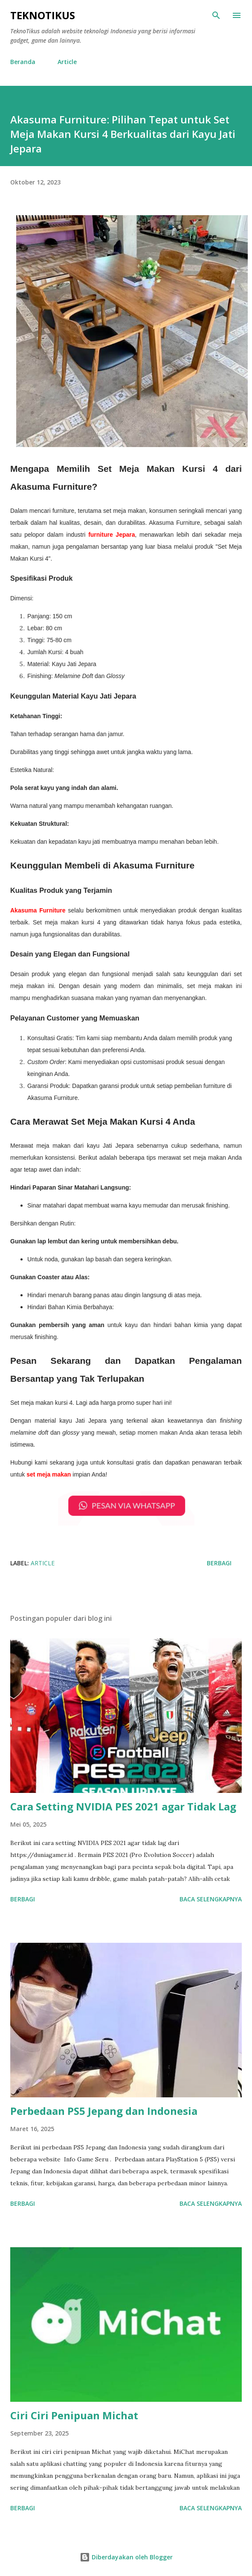 Image resolution: width=252 pixels, height=2576 pixels. Describe the element at coordinates (42, 15) in the screenshot. I see `TeknoTikus` at that location.